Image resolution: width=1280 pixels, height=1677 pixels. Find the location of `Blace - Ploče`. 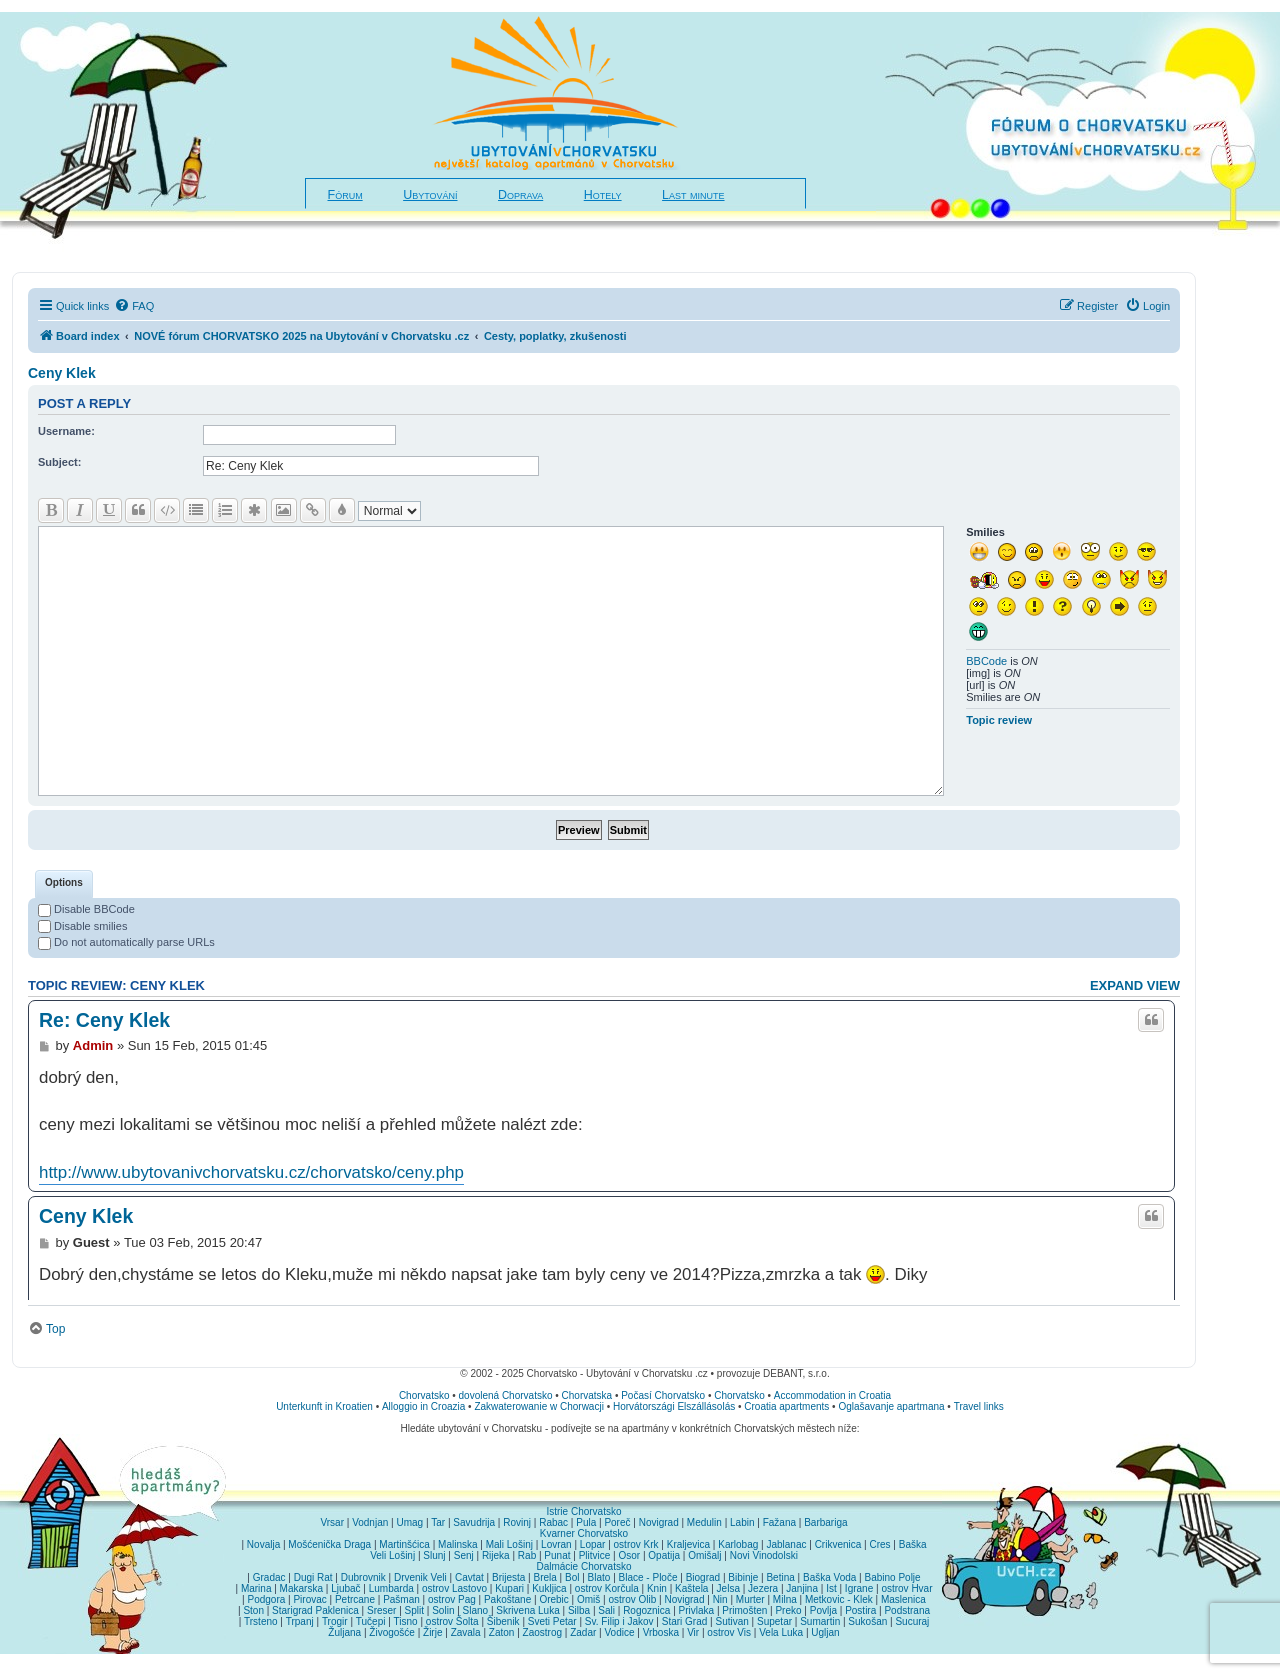

Blace - Ploče is located at coordinates (648, 1577).